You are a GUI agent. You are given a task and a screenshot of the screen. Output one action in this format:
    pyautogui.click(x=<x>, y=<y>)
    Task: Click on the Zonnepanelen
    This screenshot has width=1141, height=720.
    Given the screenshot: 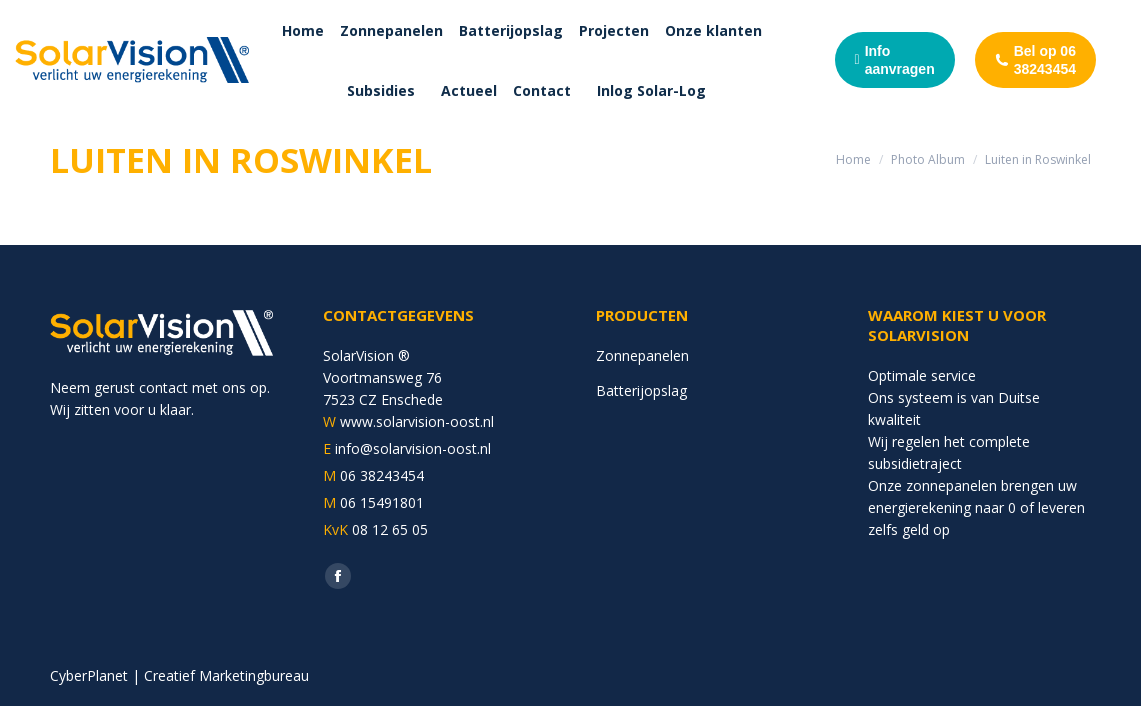 What is the action you would take?
    pyautogui.click(x=642, y=355)
    